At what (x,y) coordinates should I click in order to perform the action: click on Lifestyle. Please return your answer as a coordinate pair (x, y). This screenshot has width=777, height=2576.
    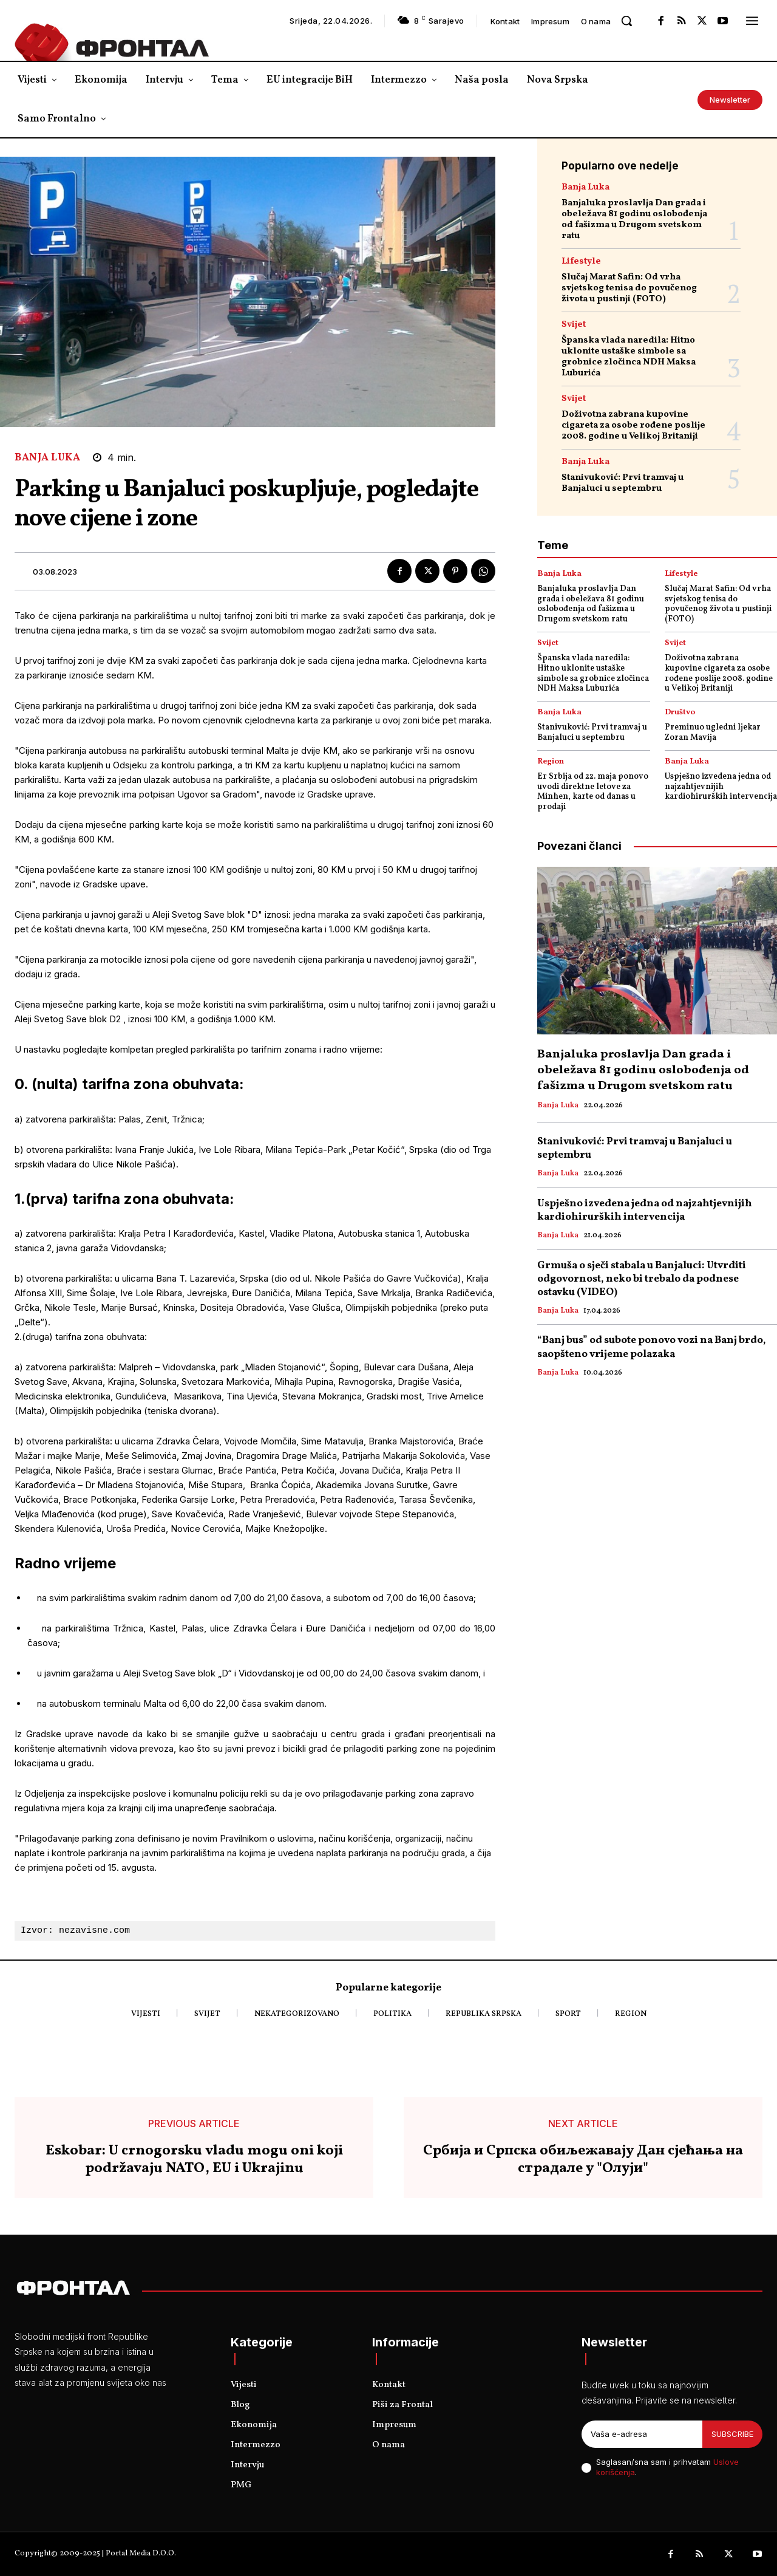
    Looking at the image, I should click on (581, 261).